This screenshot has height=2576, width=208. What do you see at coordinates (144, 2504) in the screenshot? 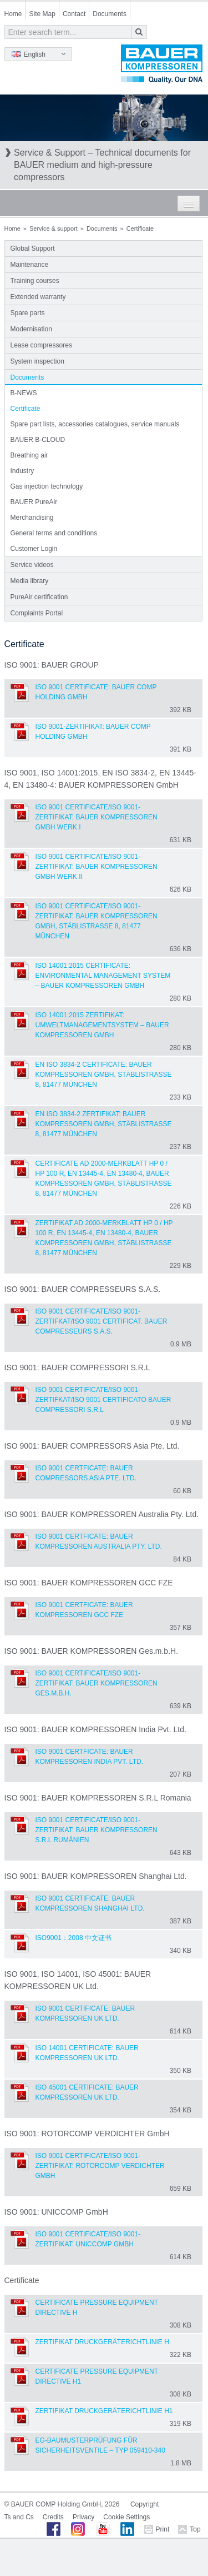
I see `Copyright` at bounding box center [144, 2504].